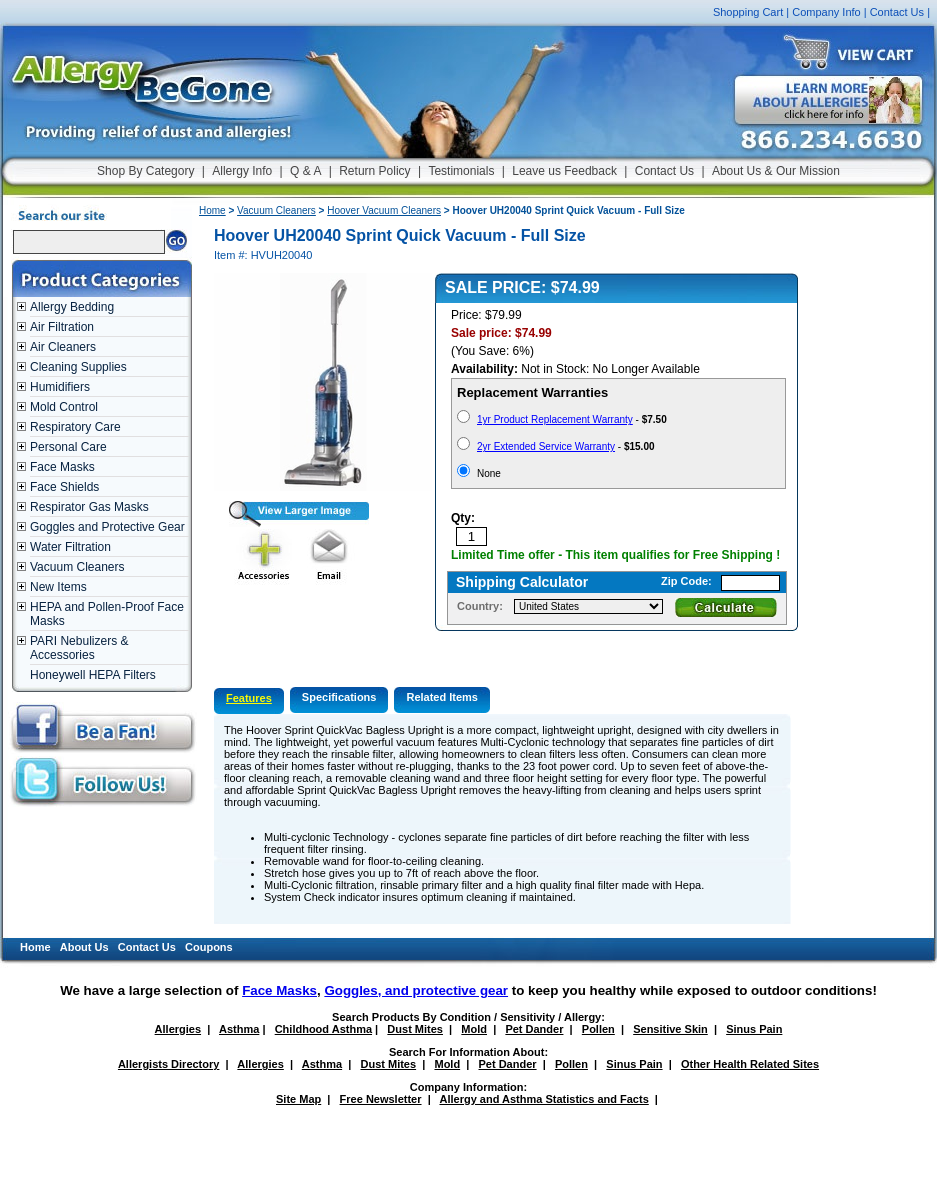  I want to click on Contact Us, so click(897, 12).